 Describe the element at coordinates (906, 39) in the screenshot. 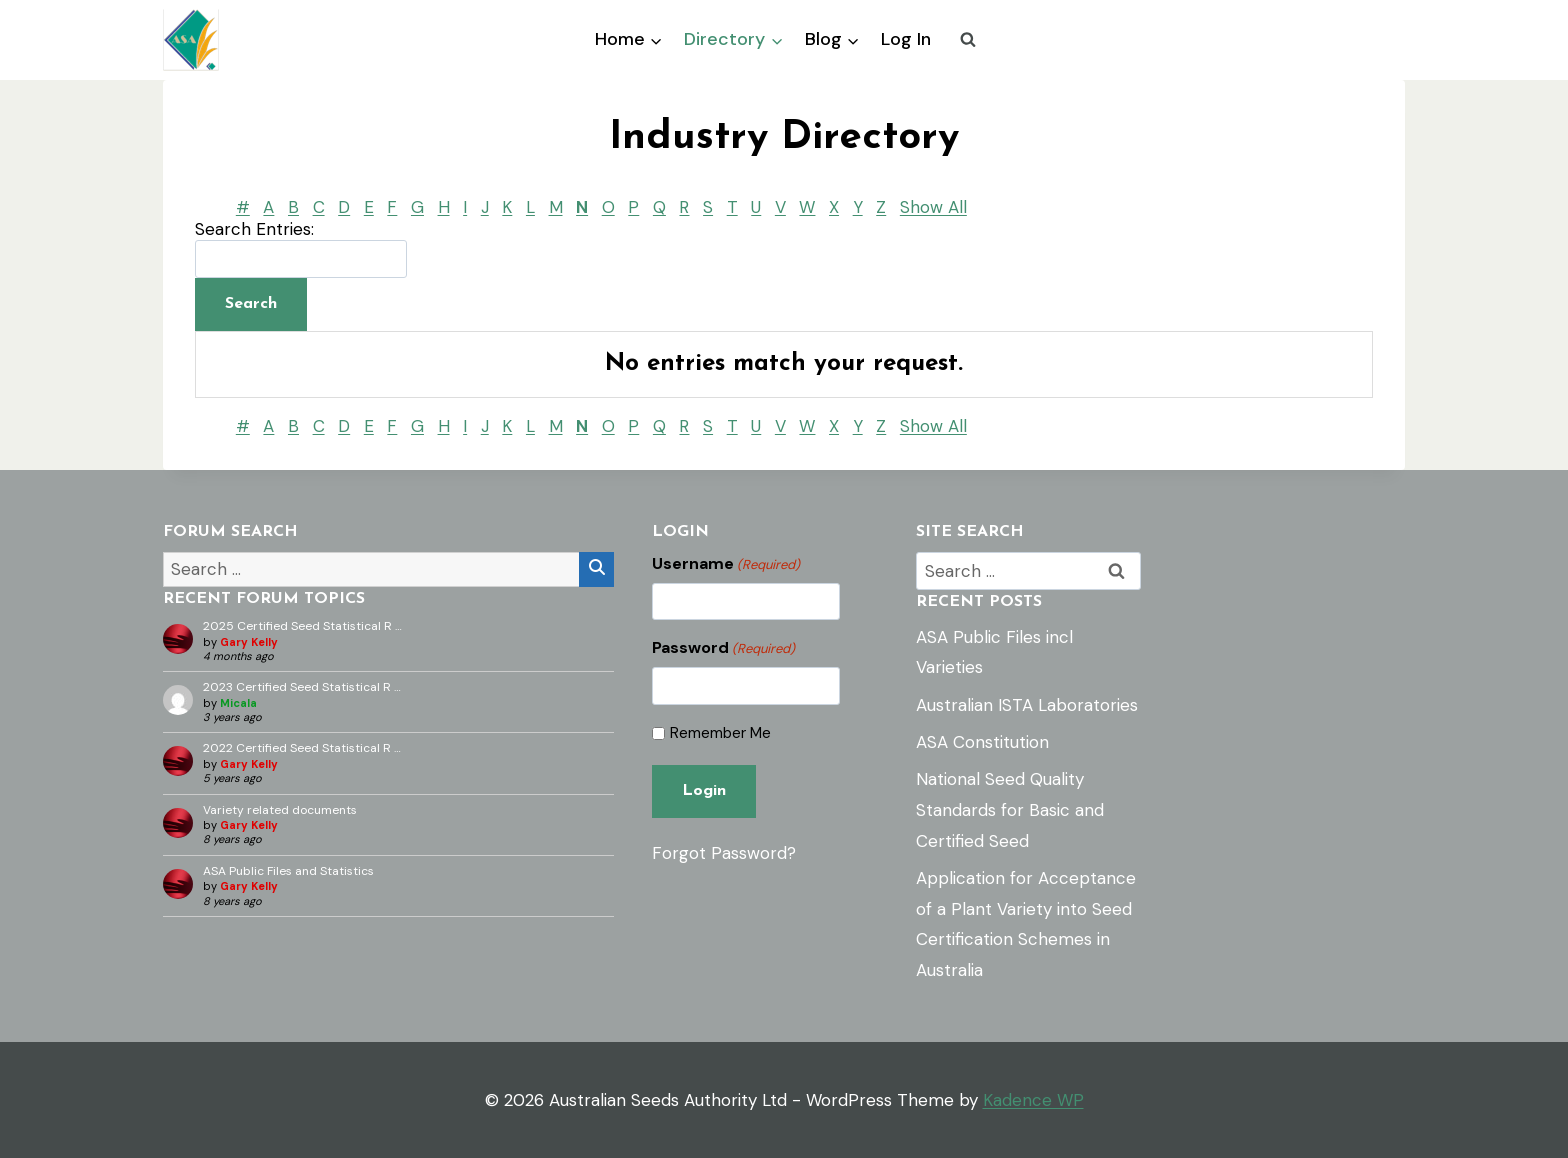

I see `Log In` at that location.